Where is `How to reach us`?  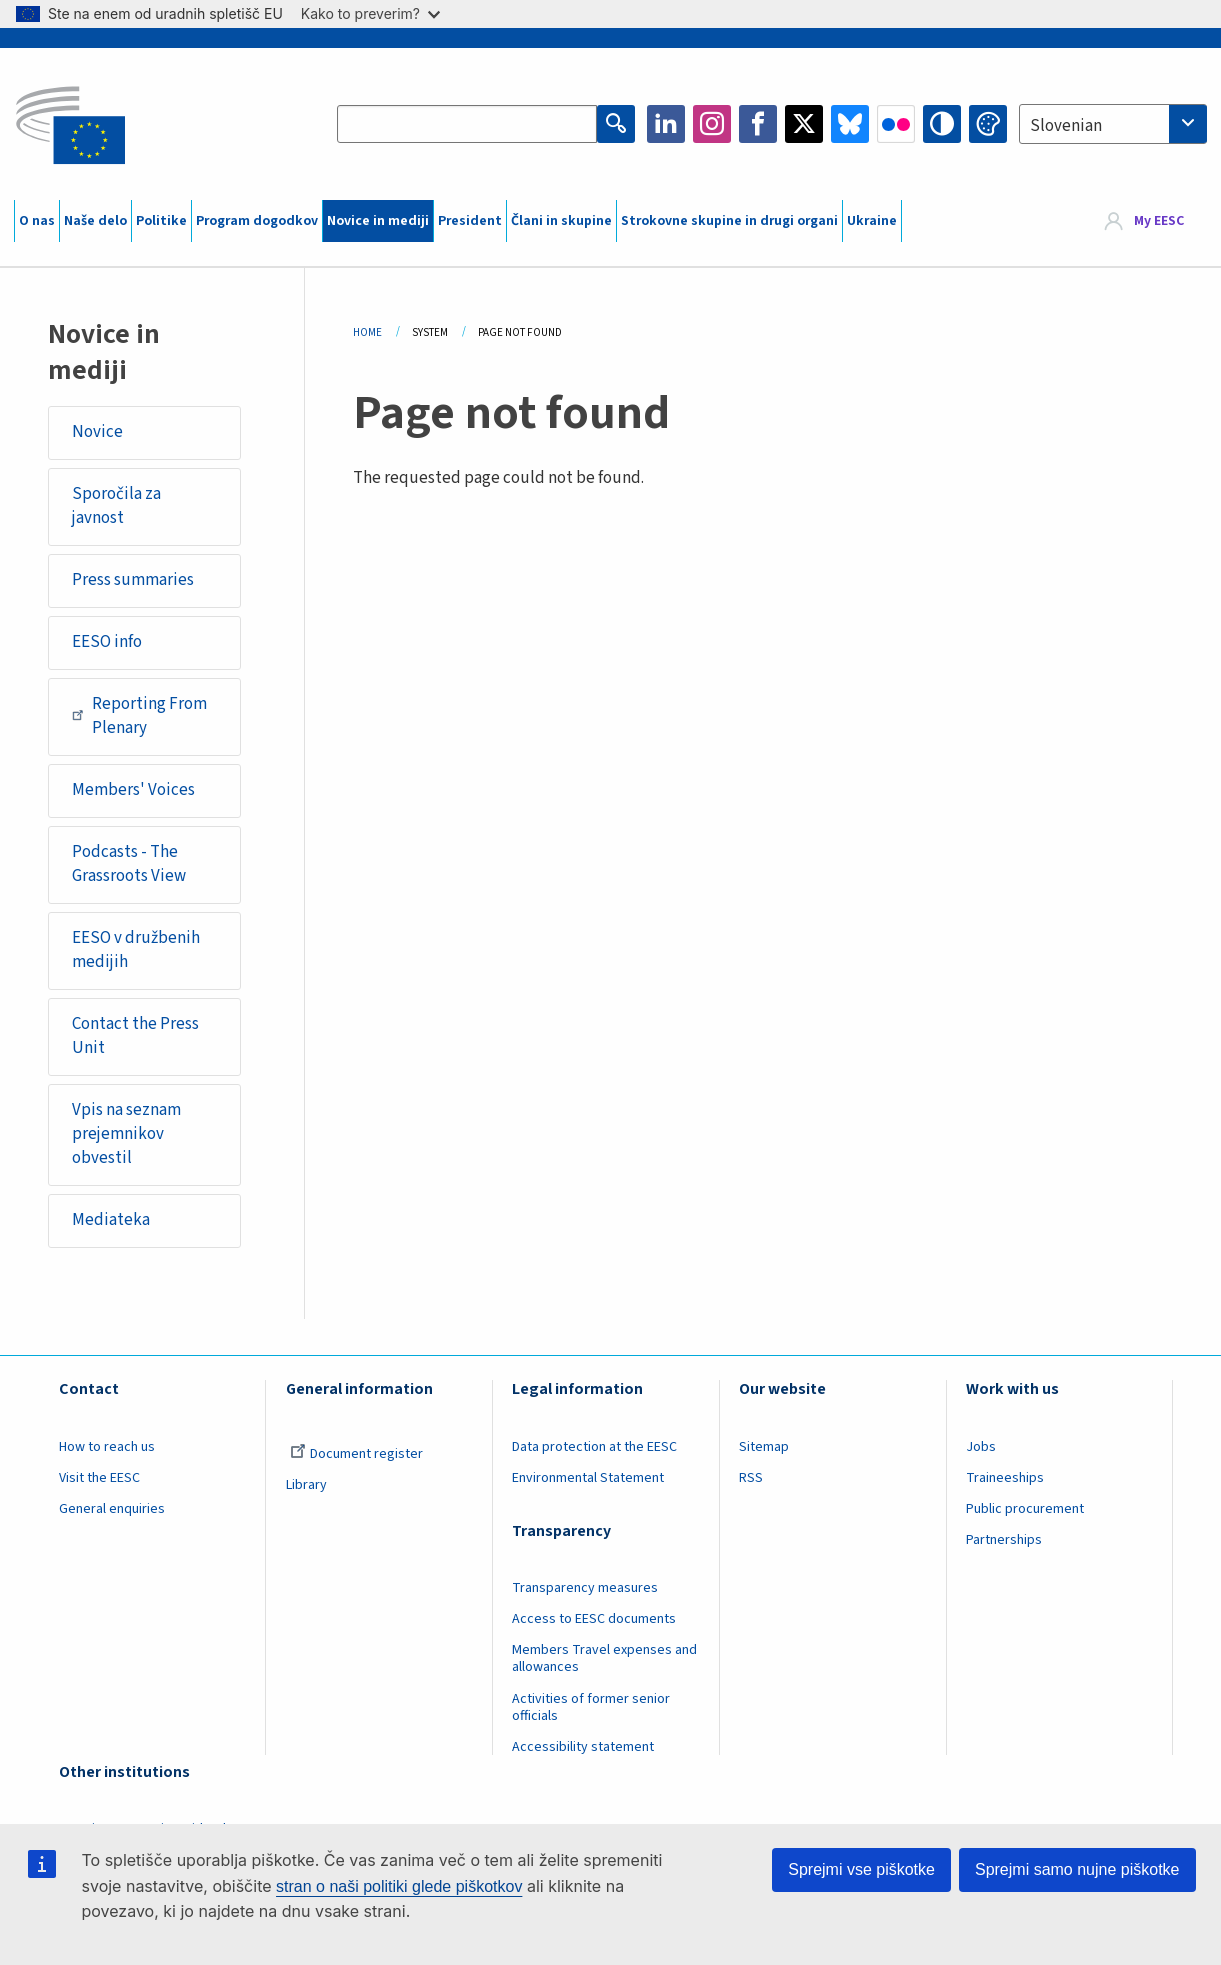 How to reach us is located at coordinates (107, 1447).